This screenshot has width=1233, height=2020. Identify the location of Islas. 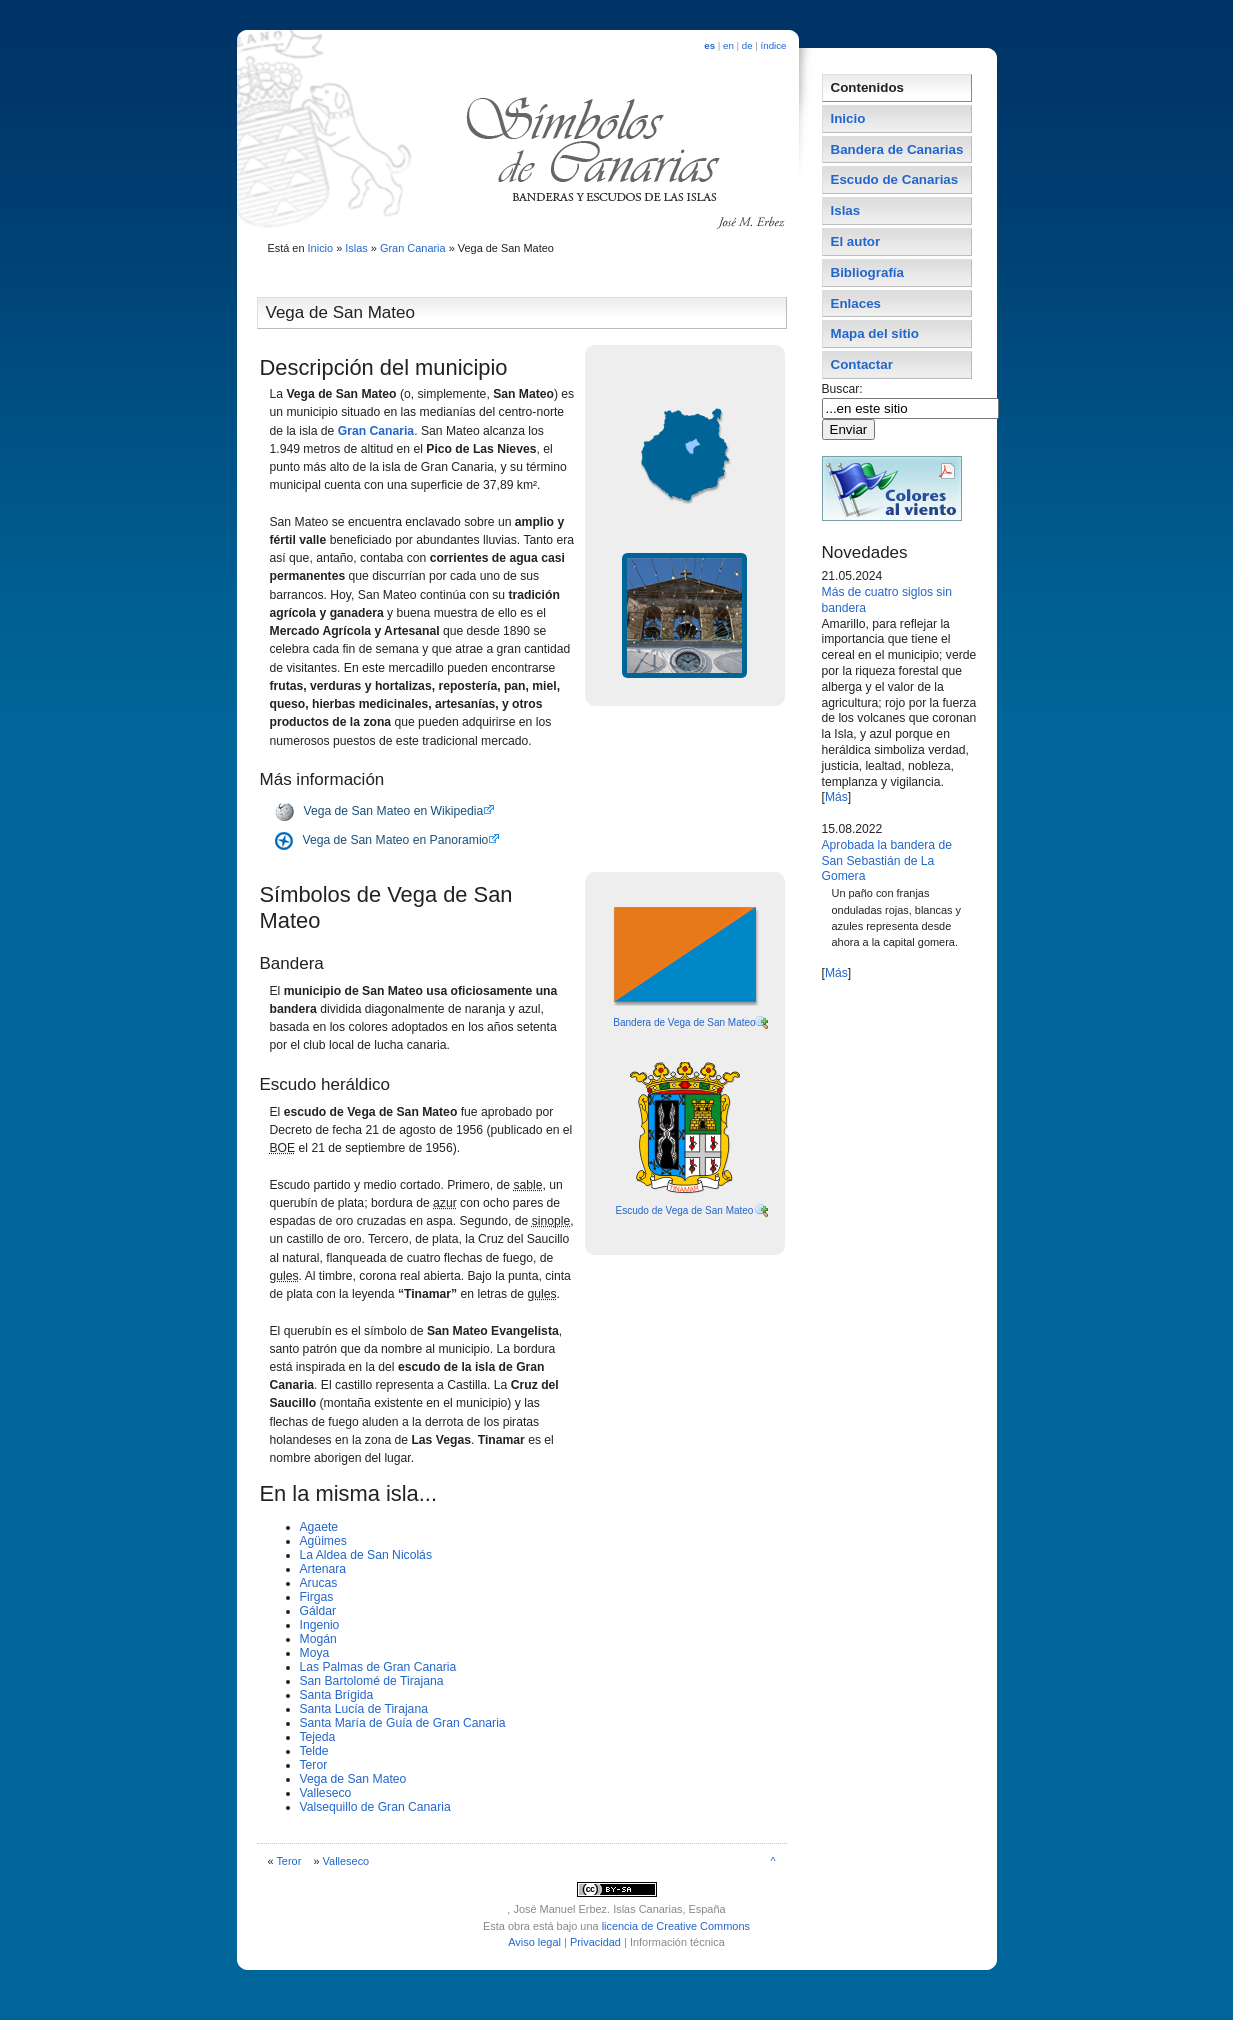
(356, 248).